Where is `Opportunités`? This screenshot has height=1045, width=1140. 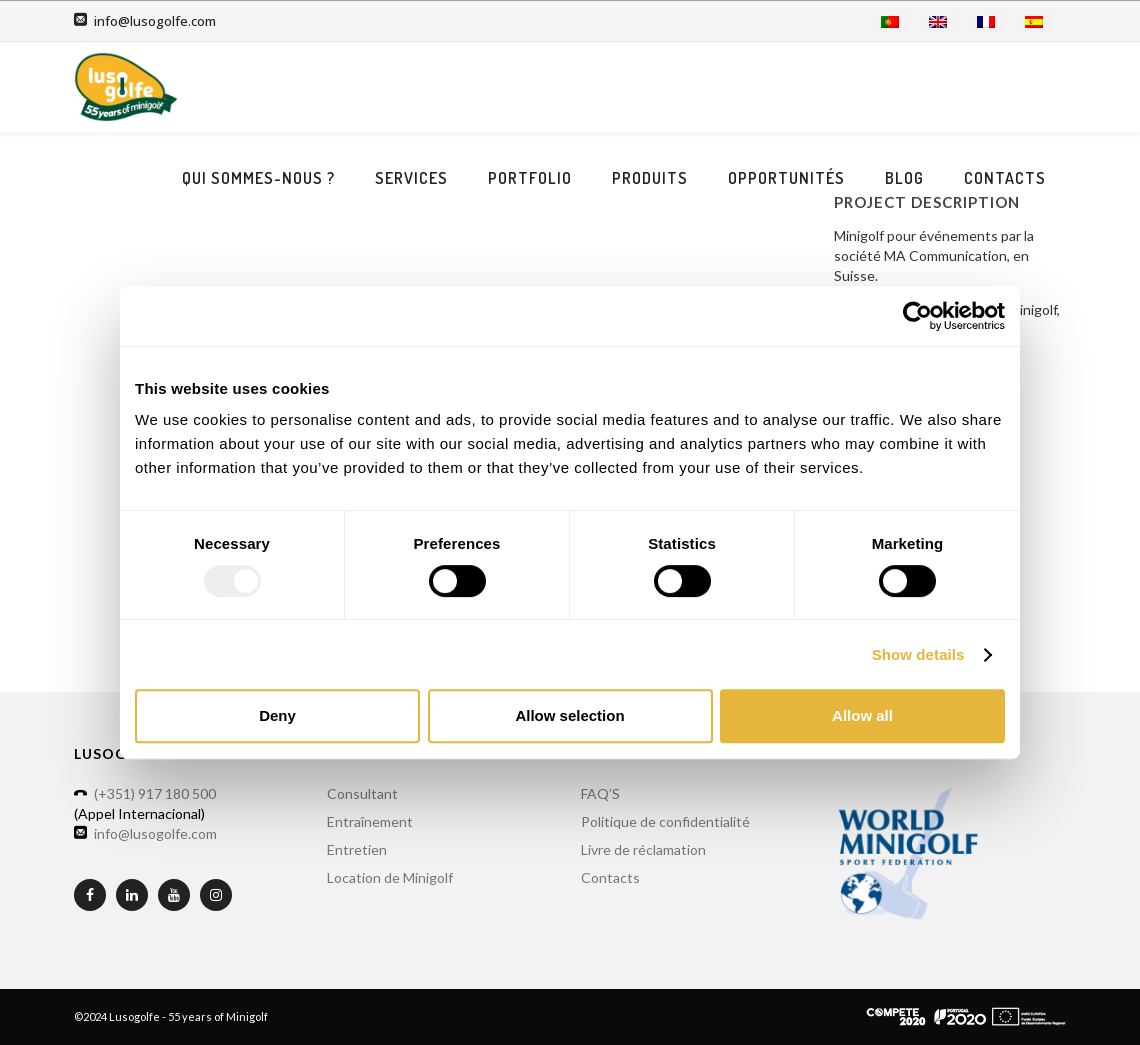 Opportunités is located at coordinates (786, 178).